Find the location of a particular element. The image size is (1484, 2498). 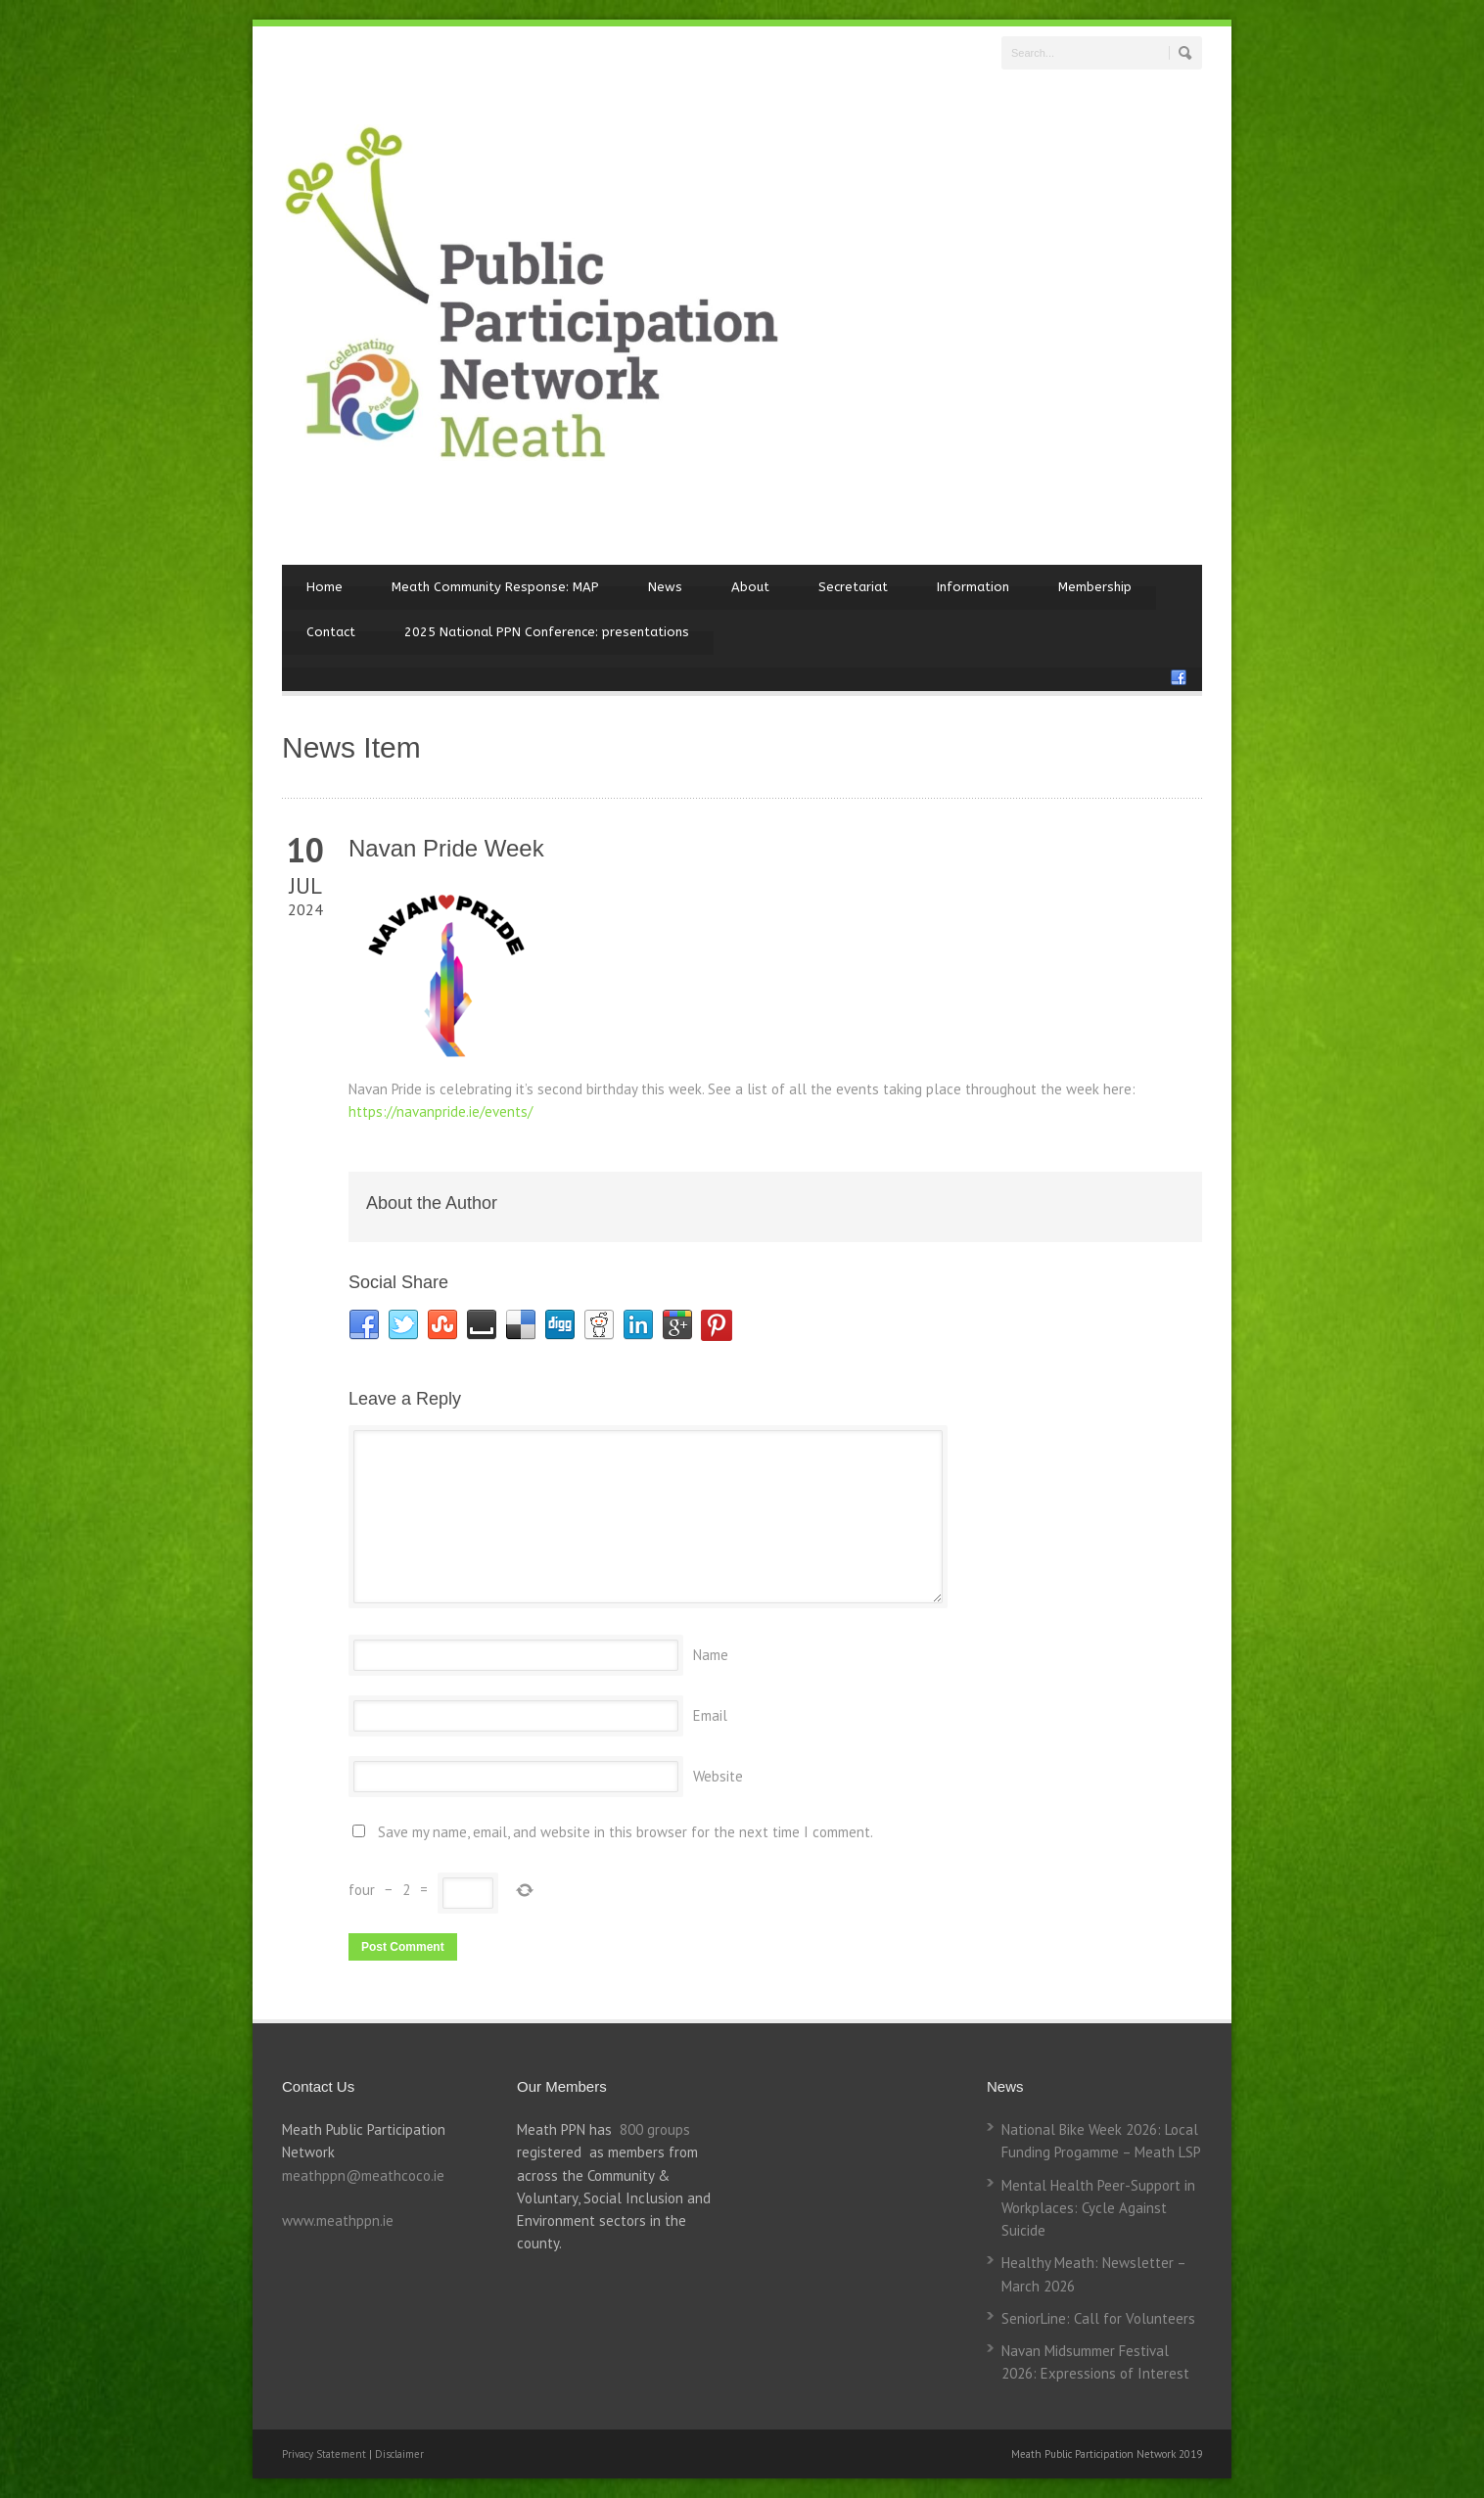

Mental Health Peer-Support in Workplaces: Cycle Against Suicide is located at coordinates (1098, 2208).